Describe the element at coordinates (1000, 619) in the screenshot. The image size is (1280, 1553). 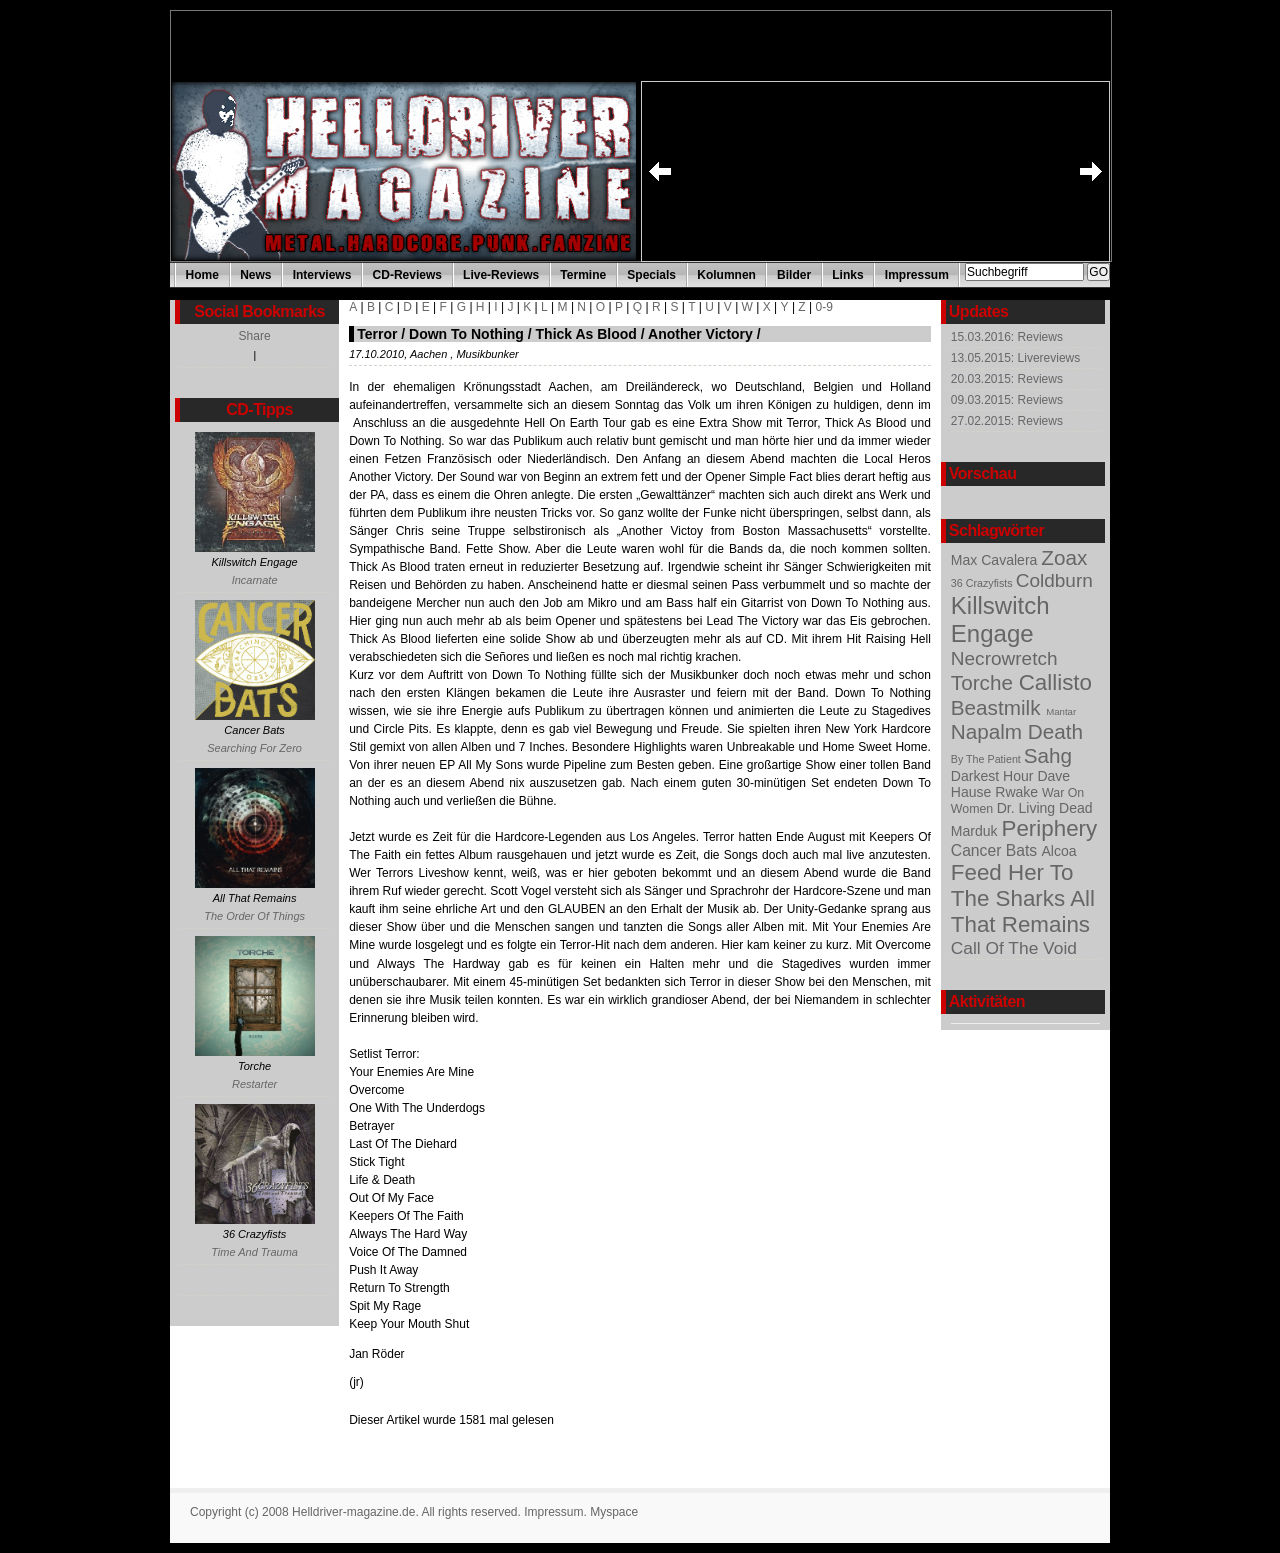
I see `Killswitch Engage` at that location.